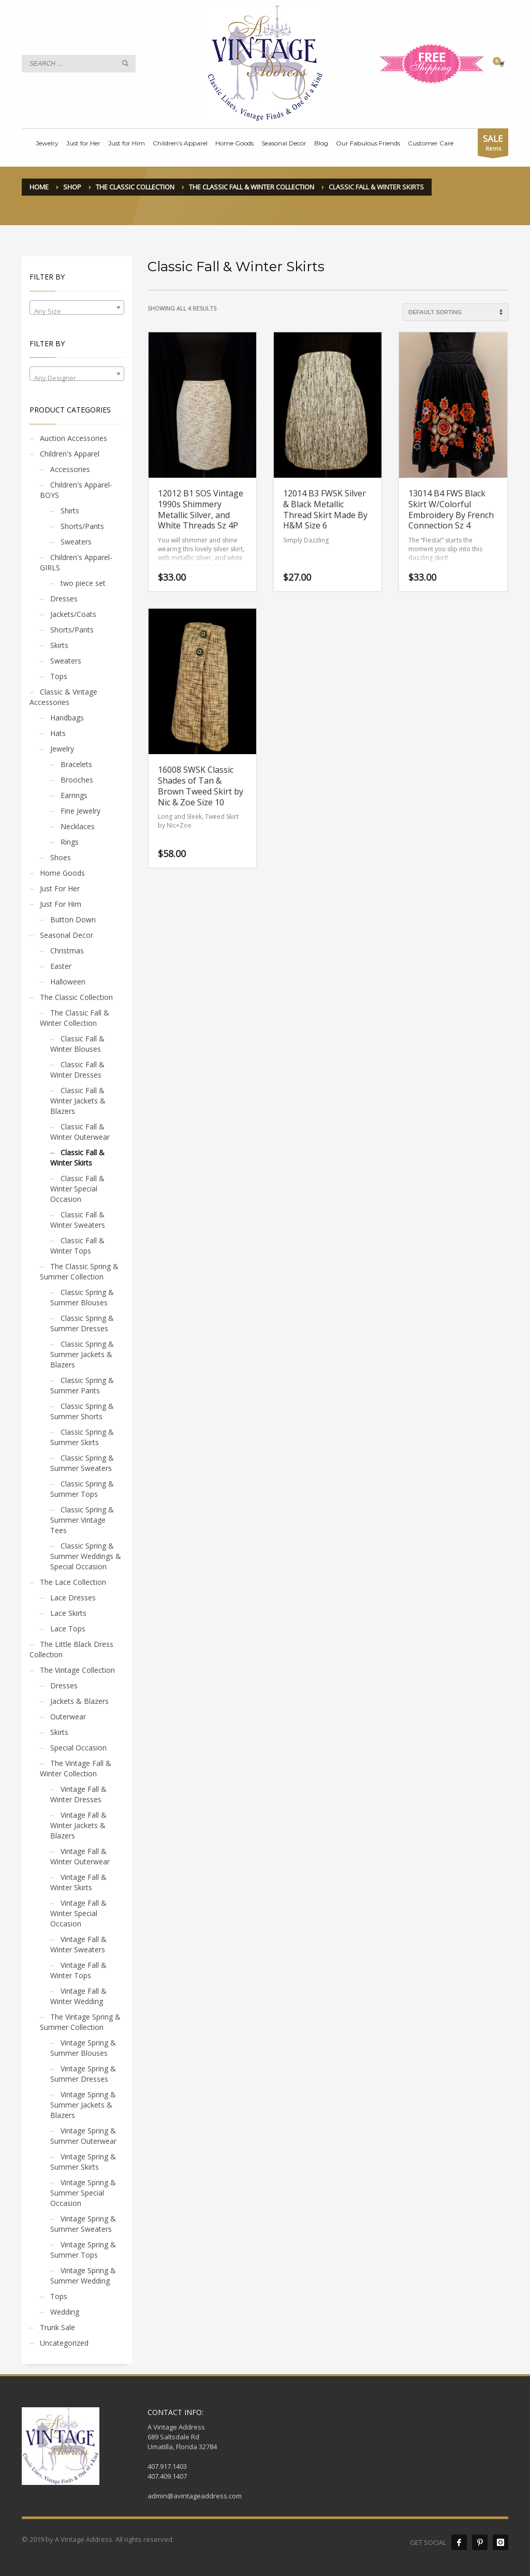 Image resolution: width=530 pixels, height=2576 pixels. What do you see at coordinates (67, 1628) in the screenshot?
I see `Lace Tops` at bounding box center [67, 1628].